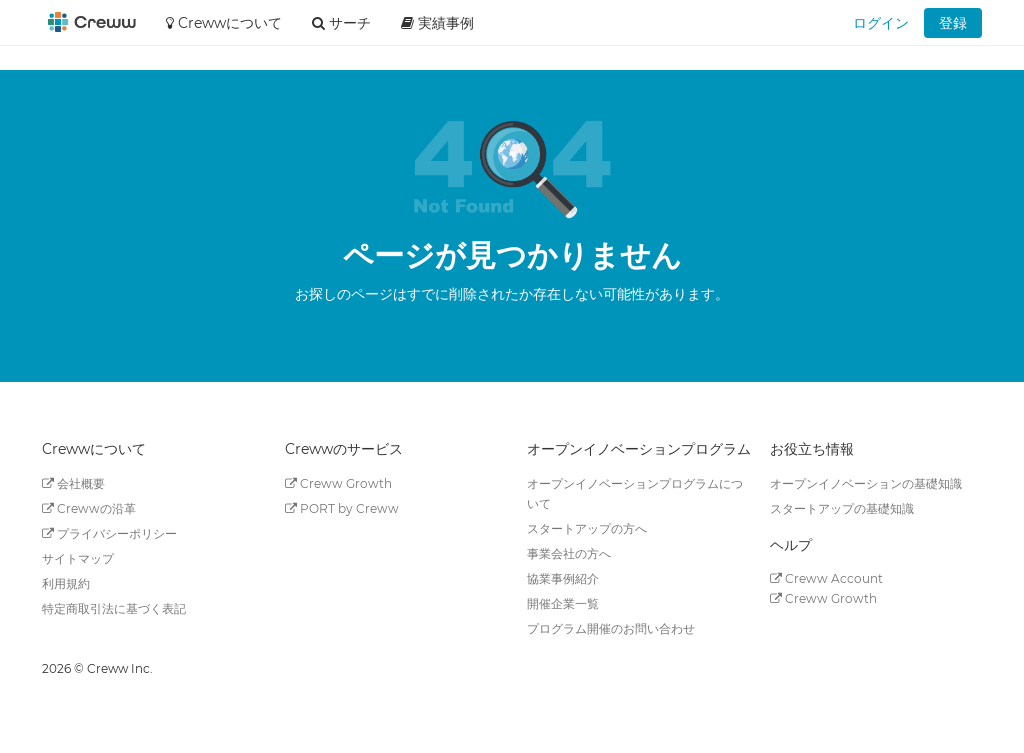 Image resolution: width=1024 pixels, height=753 pixels. What do you see at coordinates (109, 533) in the screenshot?
I see `プライバシーポリシー` at bounding box center [109, 533].